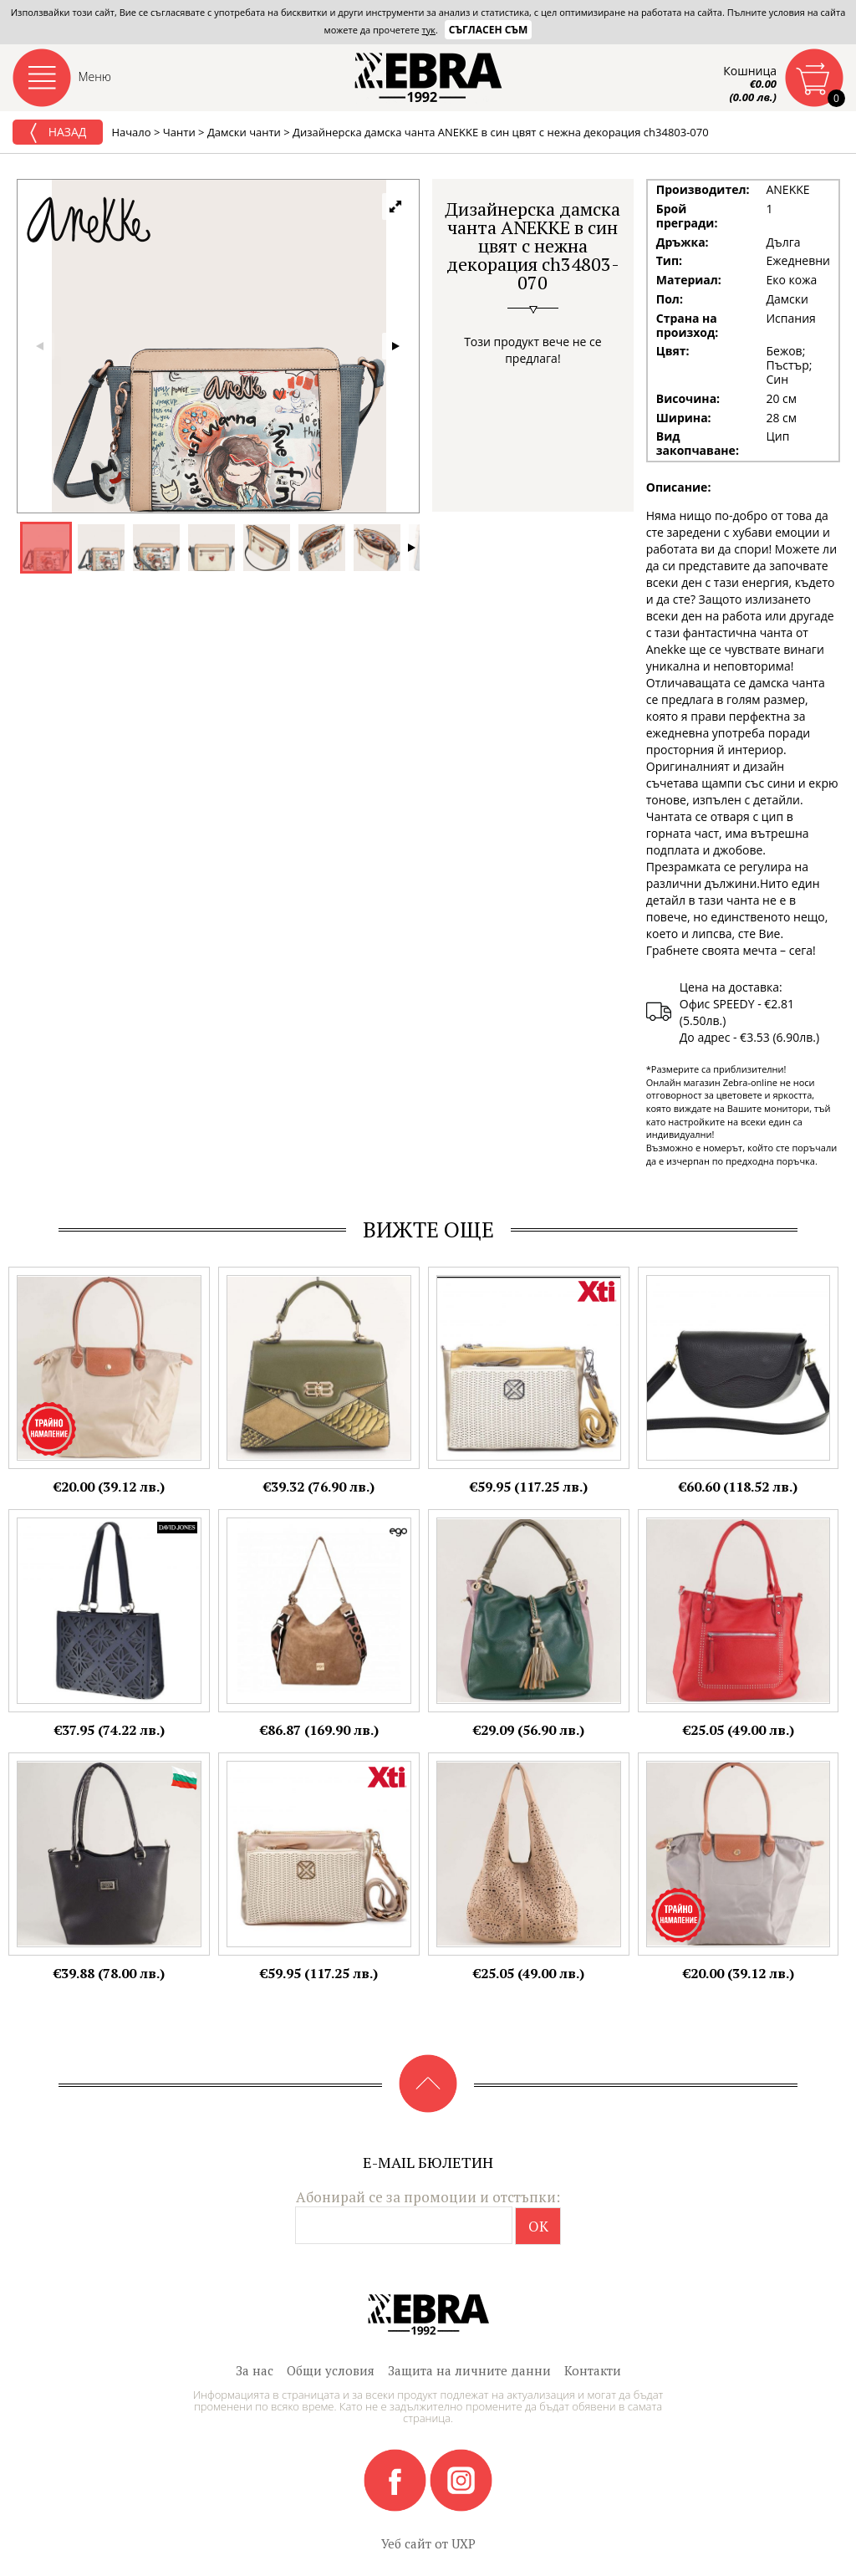 The height and width of the screenshot is (2576, 856). What do you see at coordinates (429, 29) in the screenshot?
I see `тук` at bounding box center [429, 29].